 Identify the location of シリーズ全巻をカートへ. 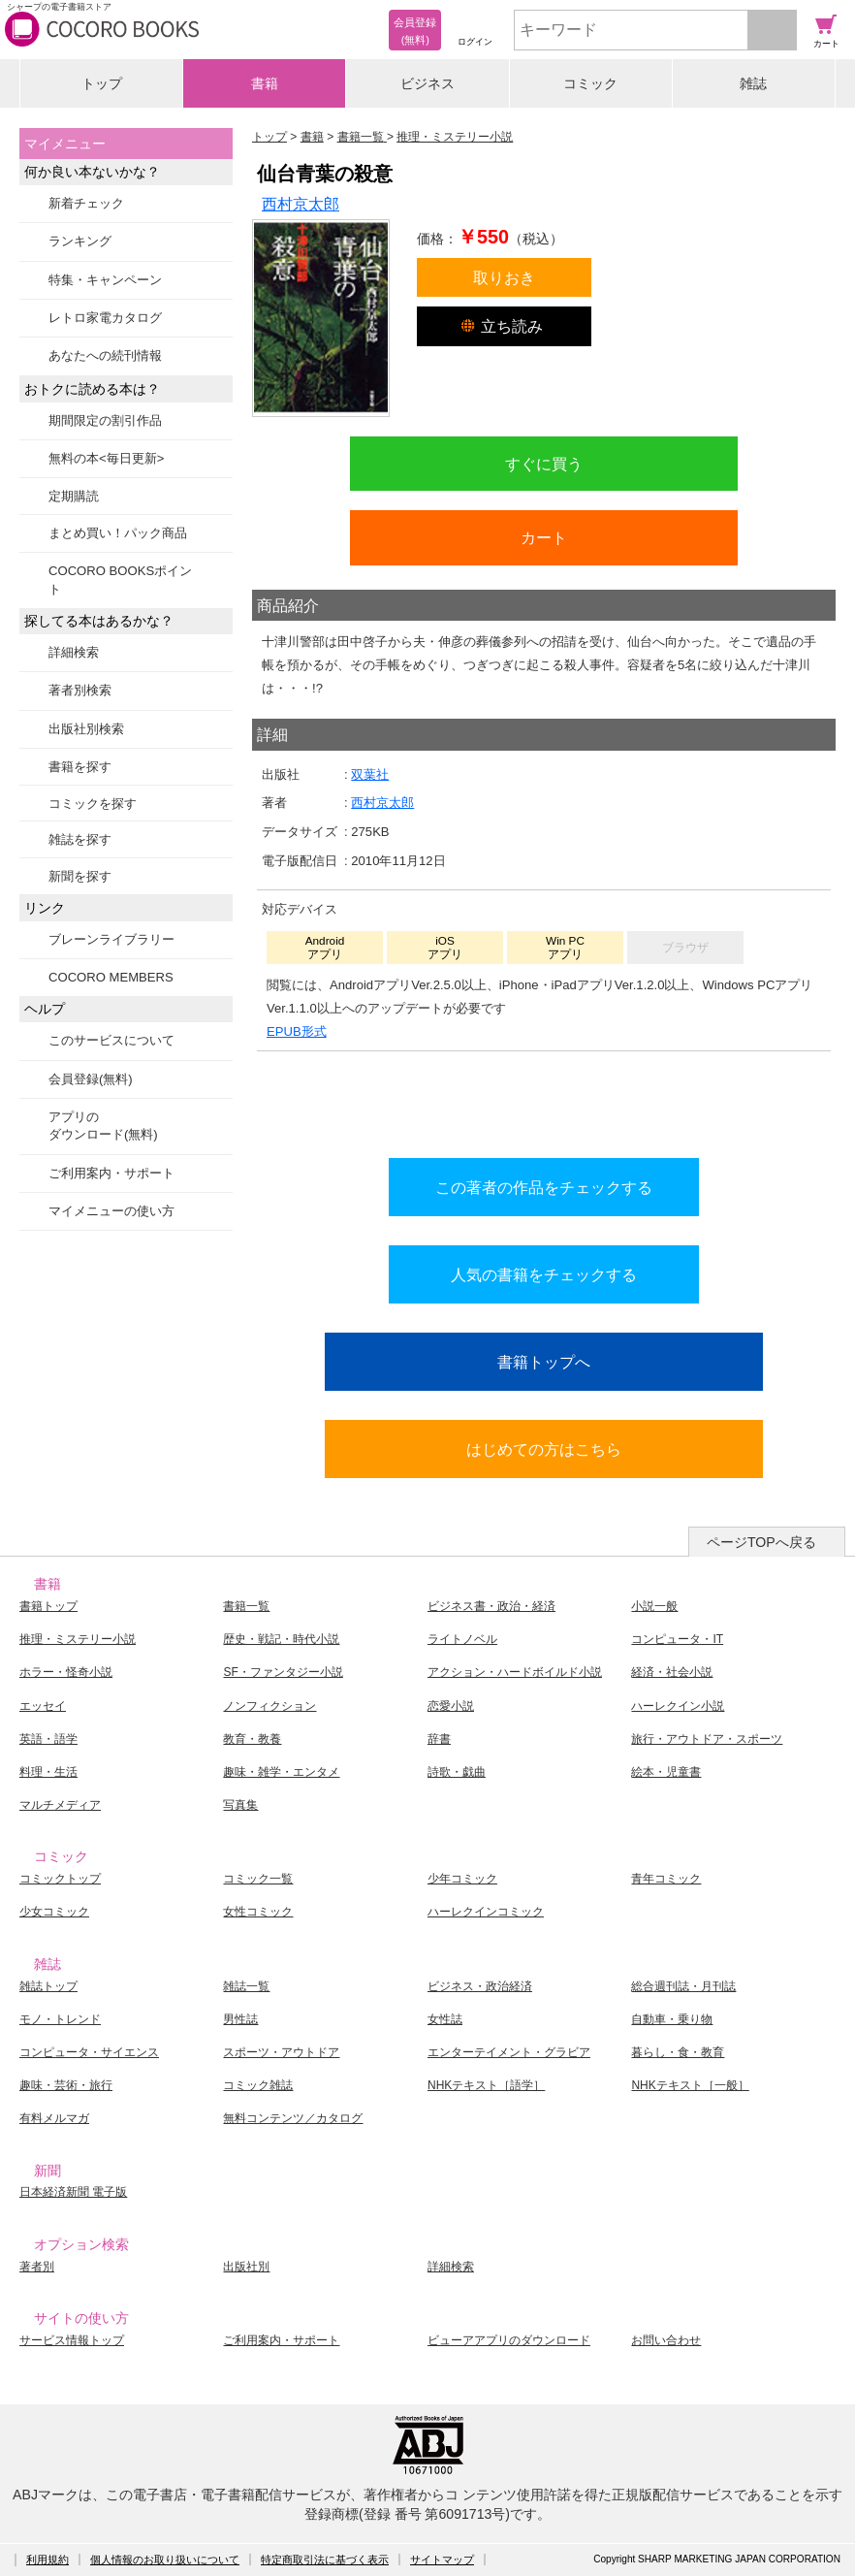
(544, 1100).